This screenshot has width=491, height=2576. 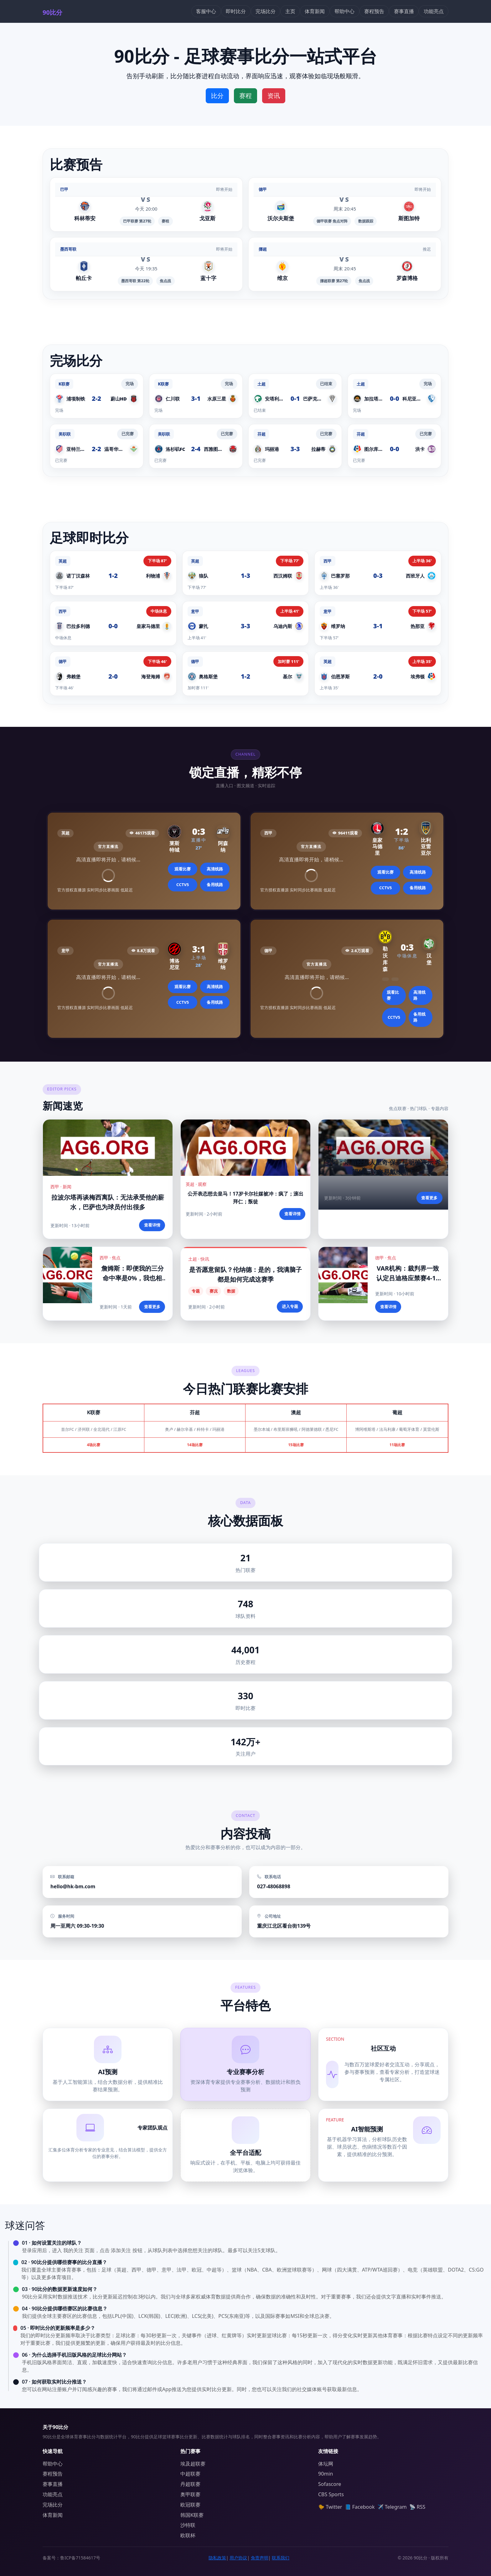 I want to click on 体育新闻, so click(x=315, y=11).